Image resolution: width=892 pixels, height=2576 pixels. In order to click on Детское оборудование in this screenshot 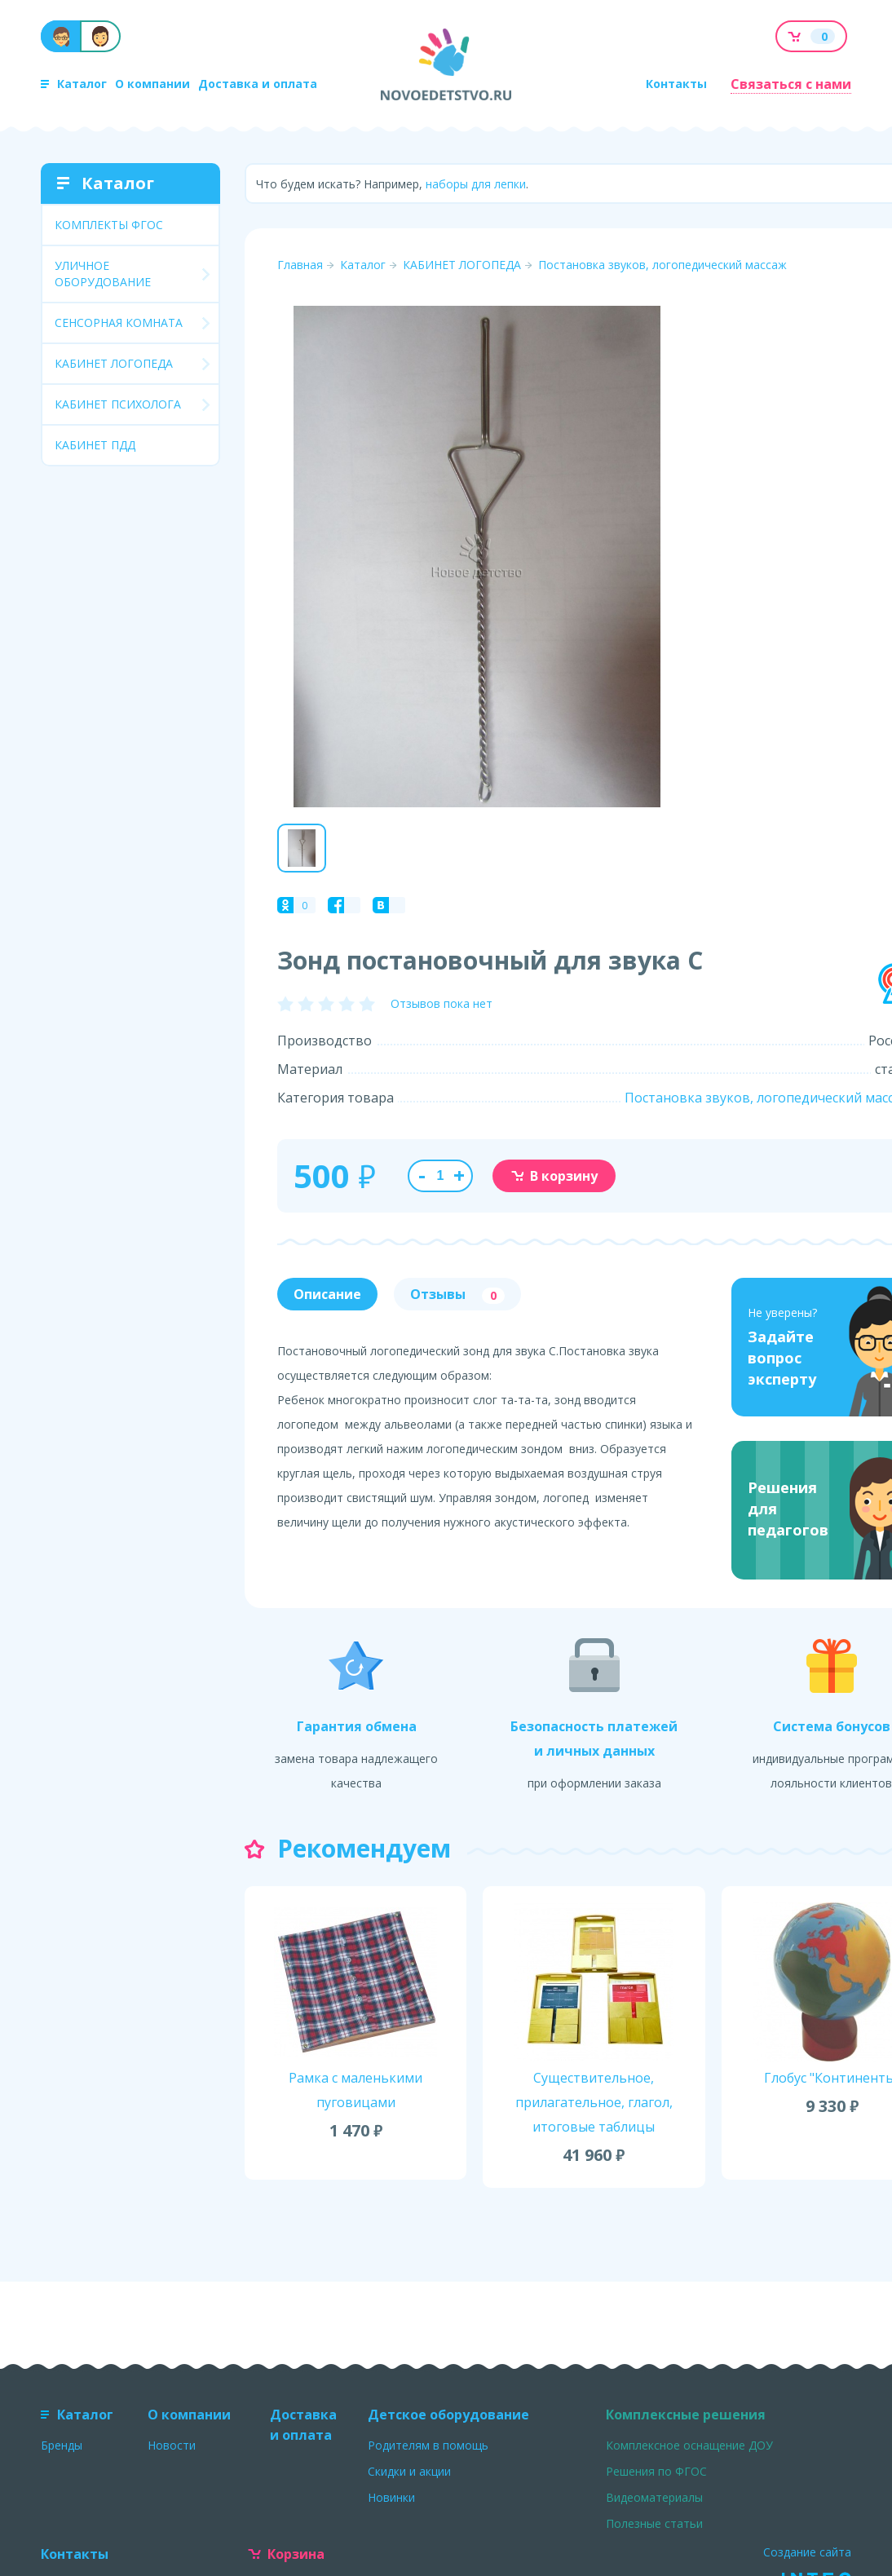, I will do `click(448, 2415)`.